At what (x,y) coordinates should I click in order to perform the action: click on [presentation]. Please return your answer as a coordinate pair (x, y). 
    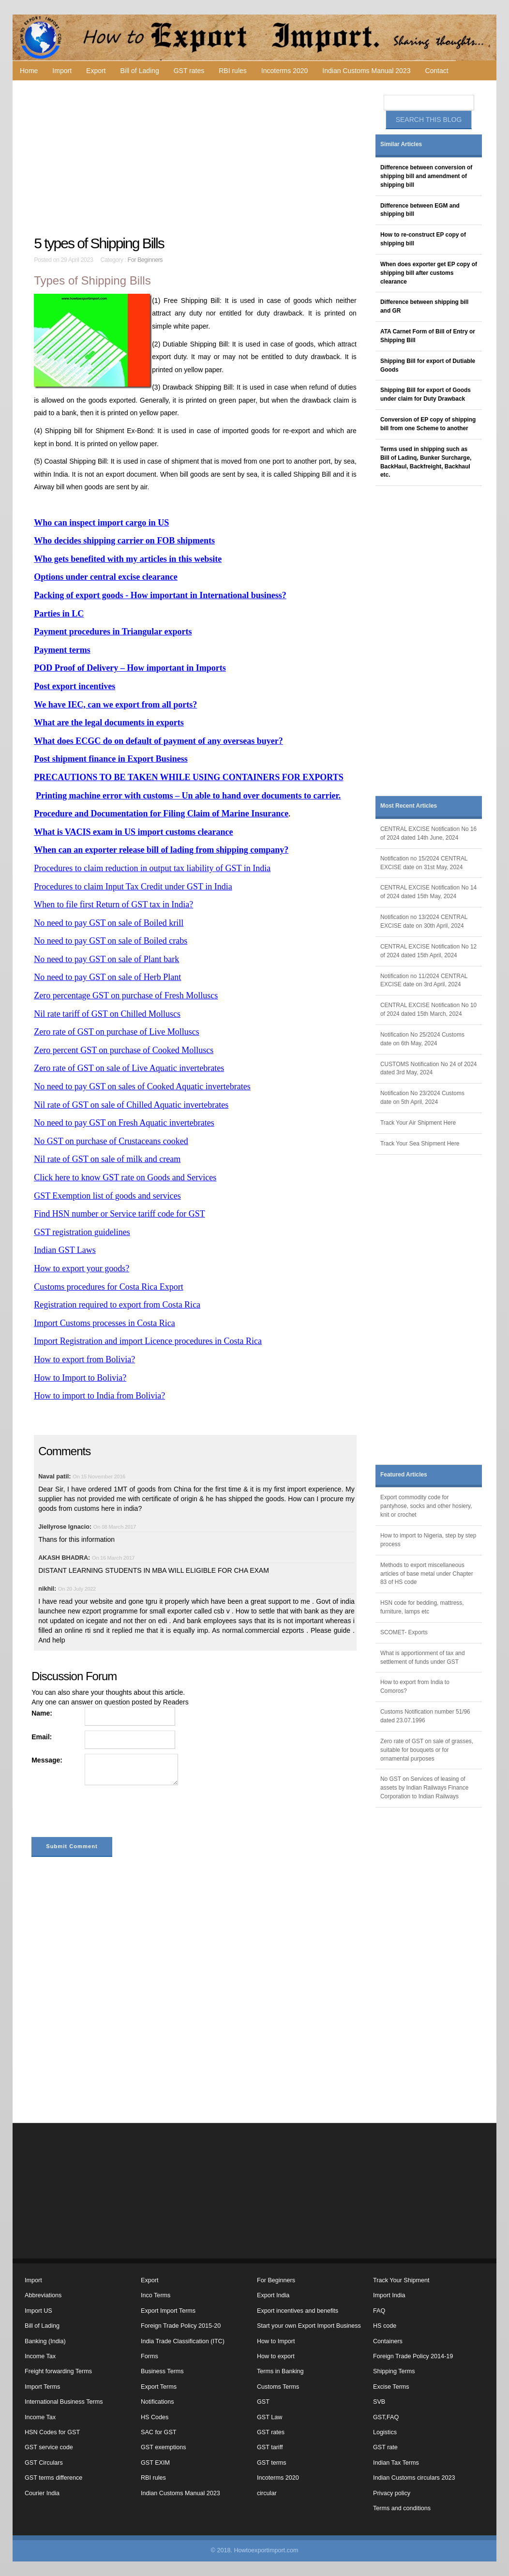
    Looking at the image, I should click on (105, 1813).